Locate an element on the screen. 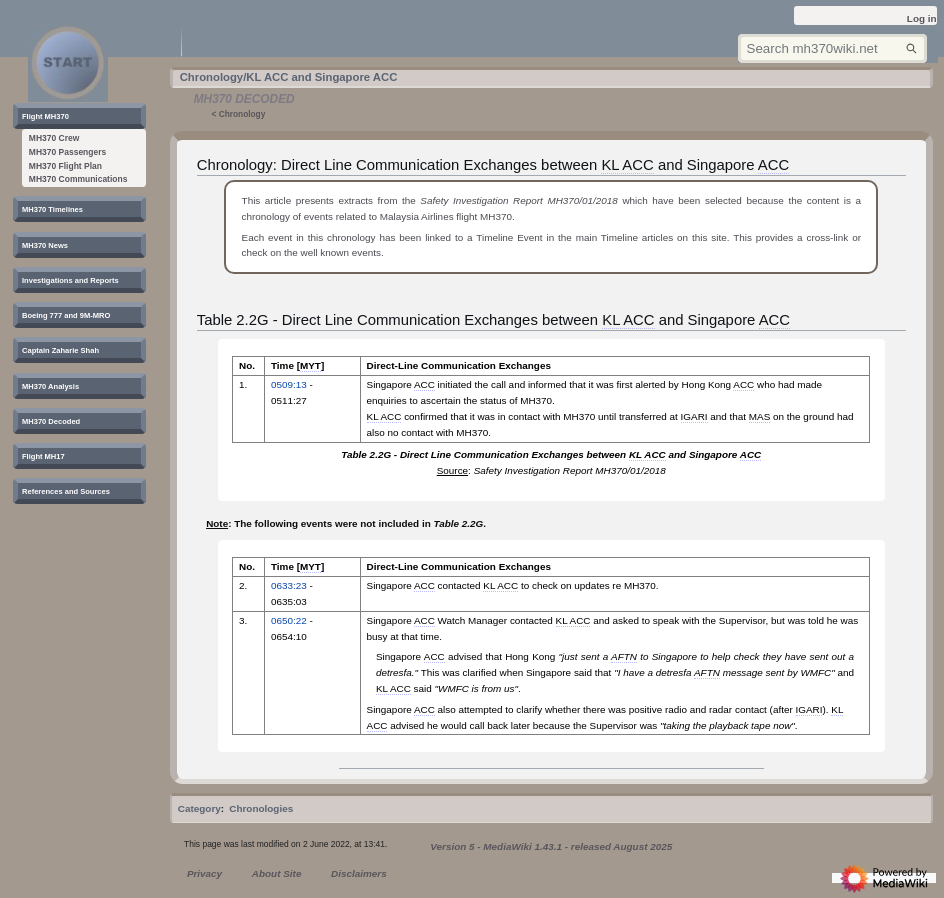 This screenshot has width=944, height=898. Disclaimers is located at coordinates (359, 873).